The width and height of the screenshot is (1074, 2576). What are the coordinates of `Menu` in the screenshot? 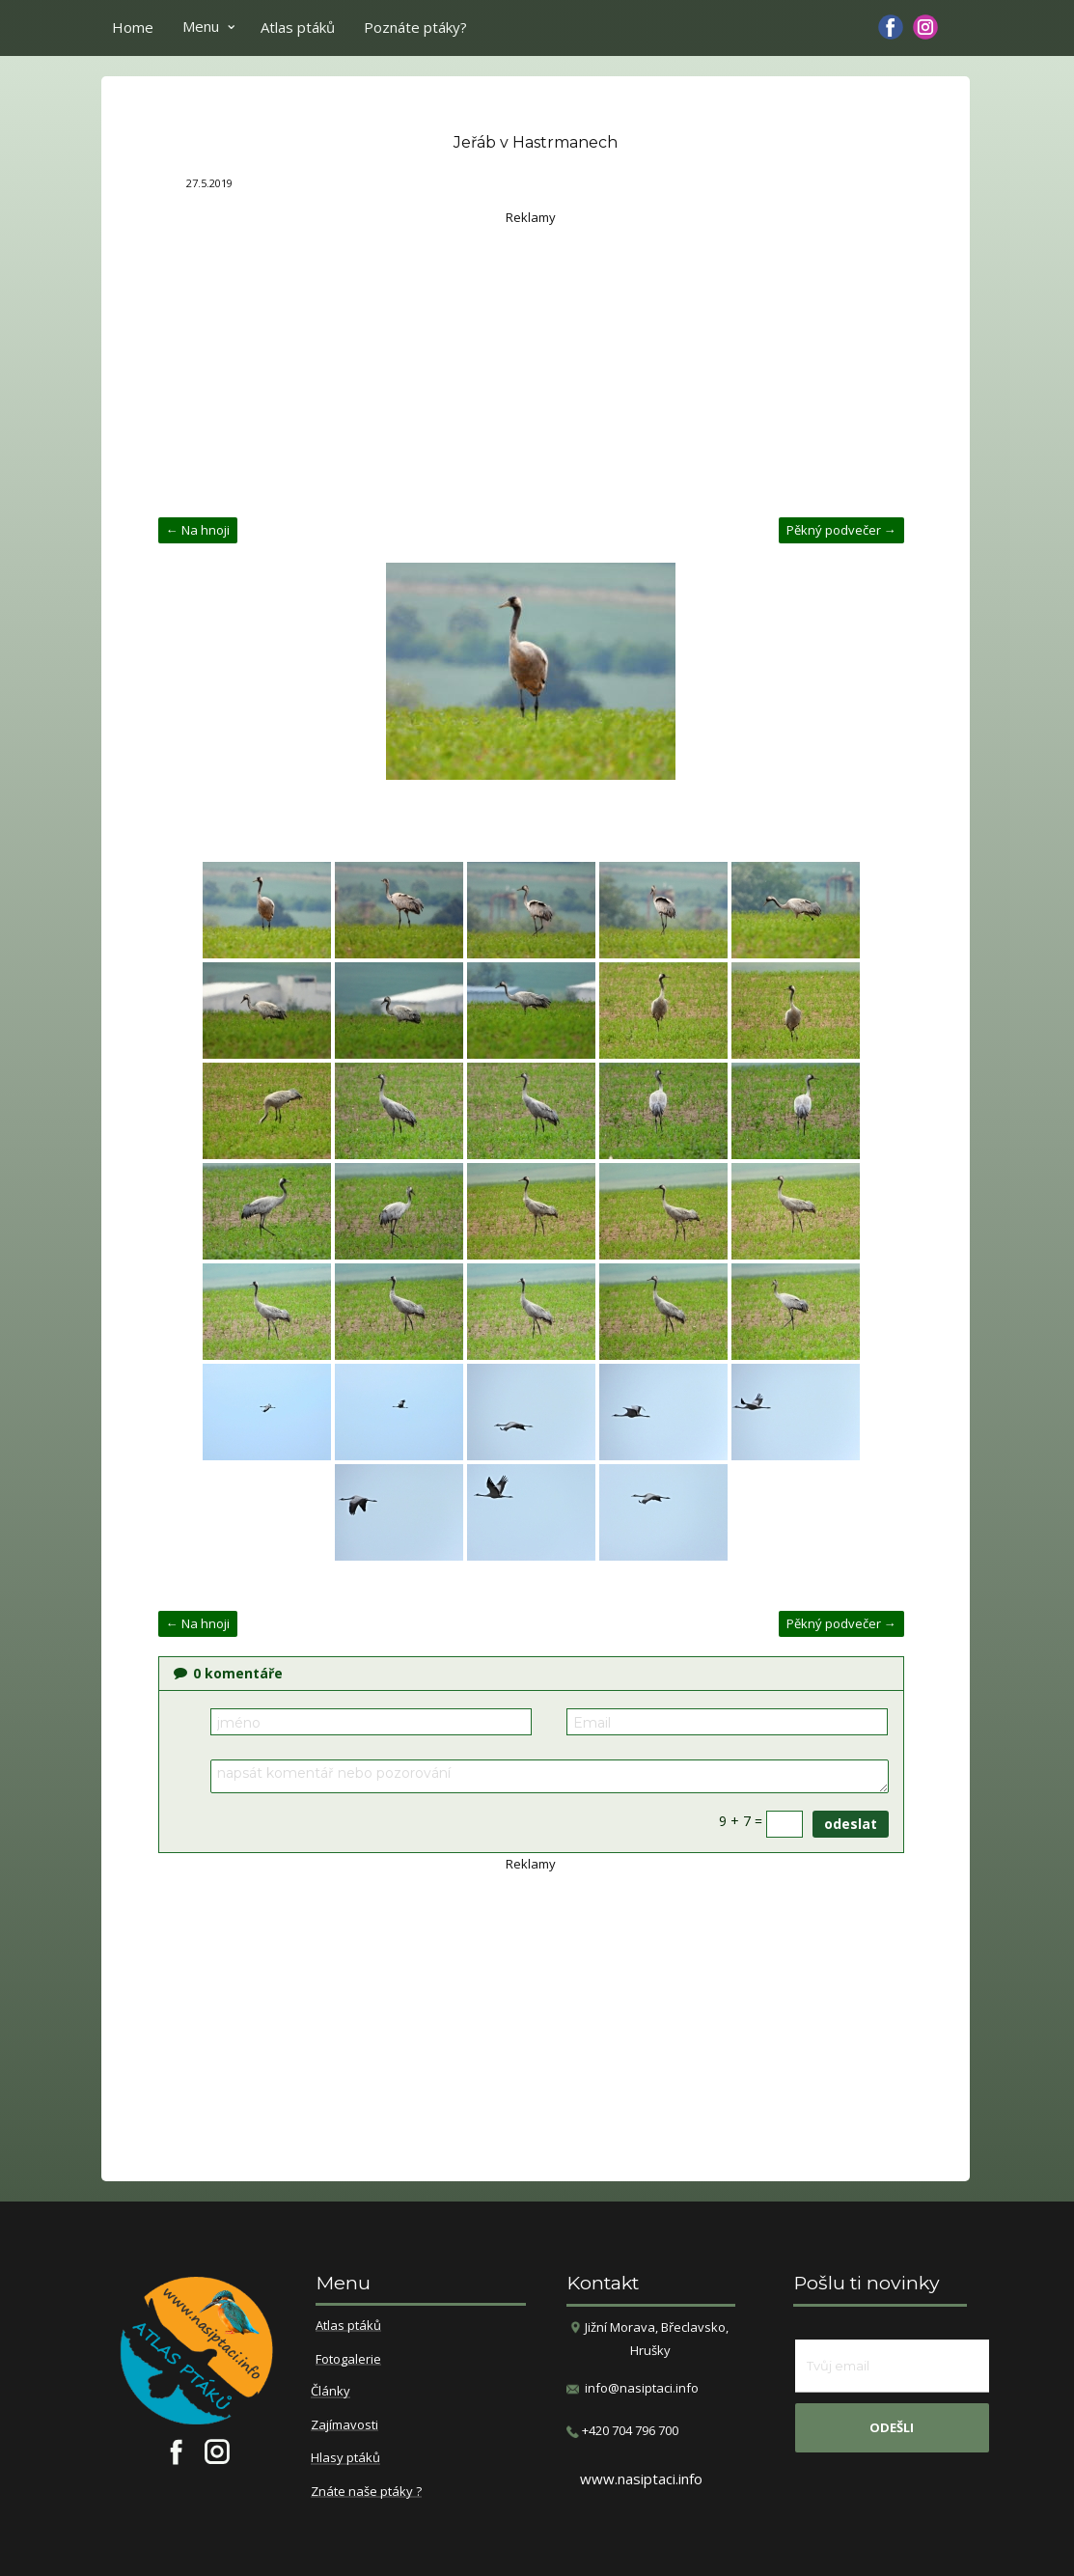 It's located at (200, 26).